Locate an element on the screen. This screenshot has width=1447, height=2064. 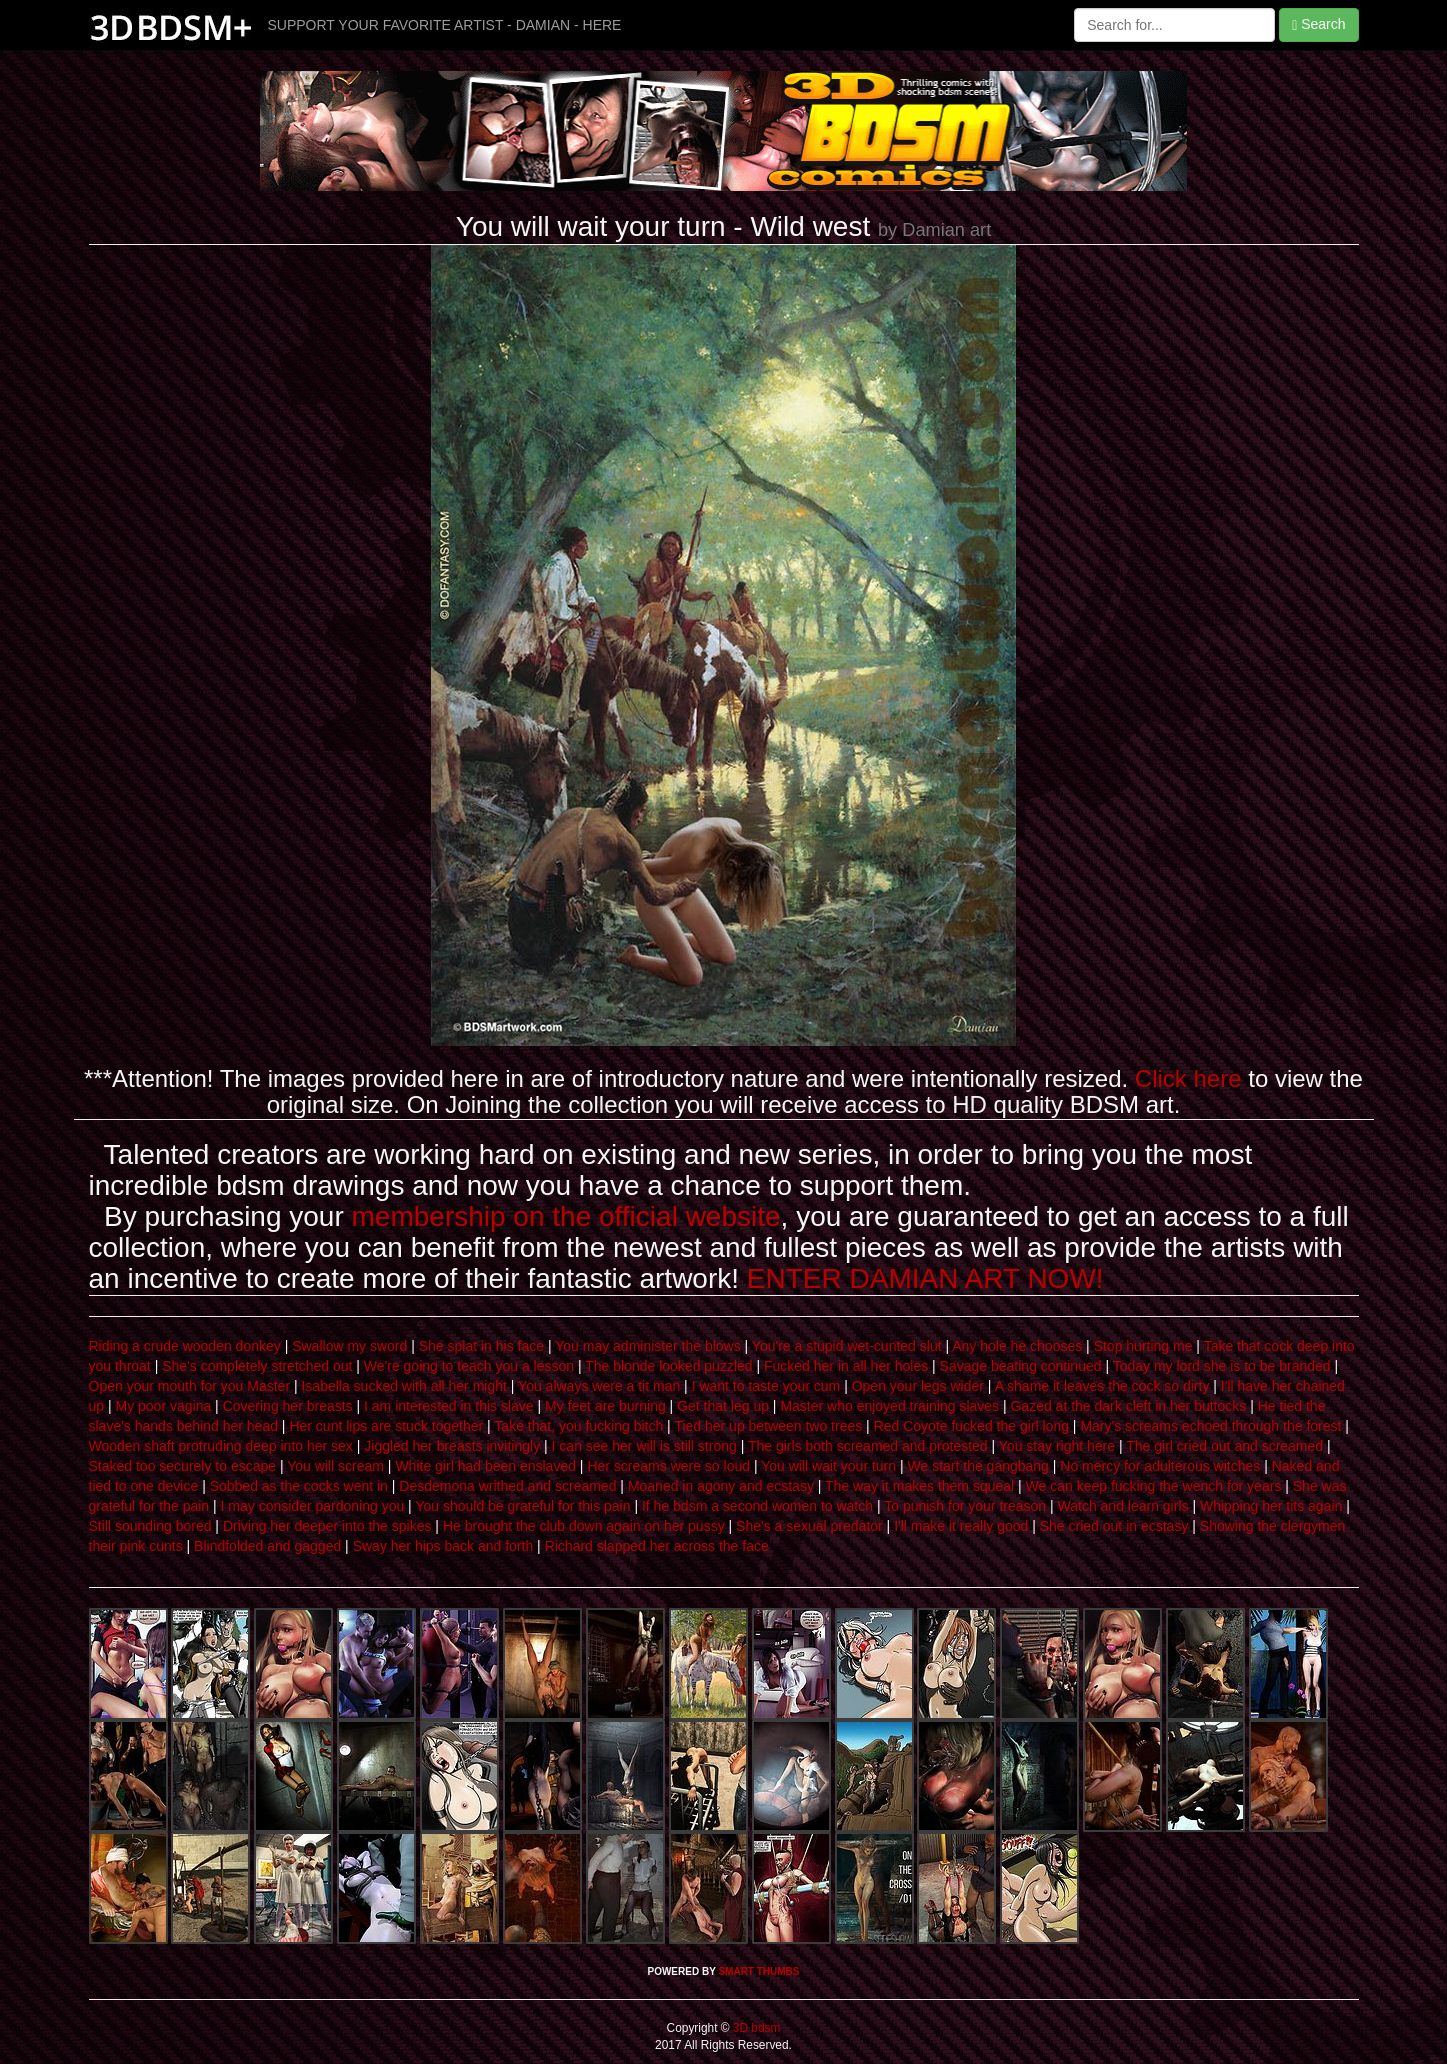
To punish for your treason is located at coordinates (965, 1506).